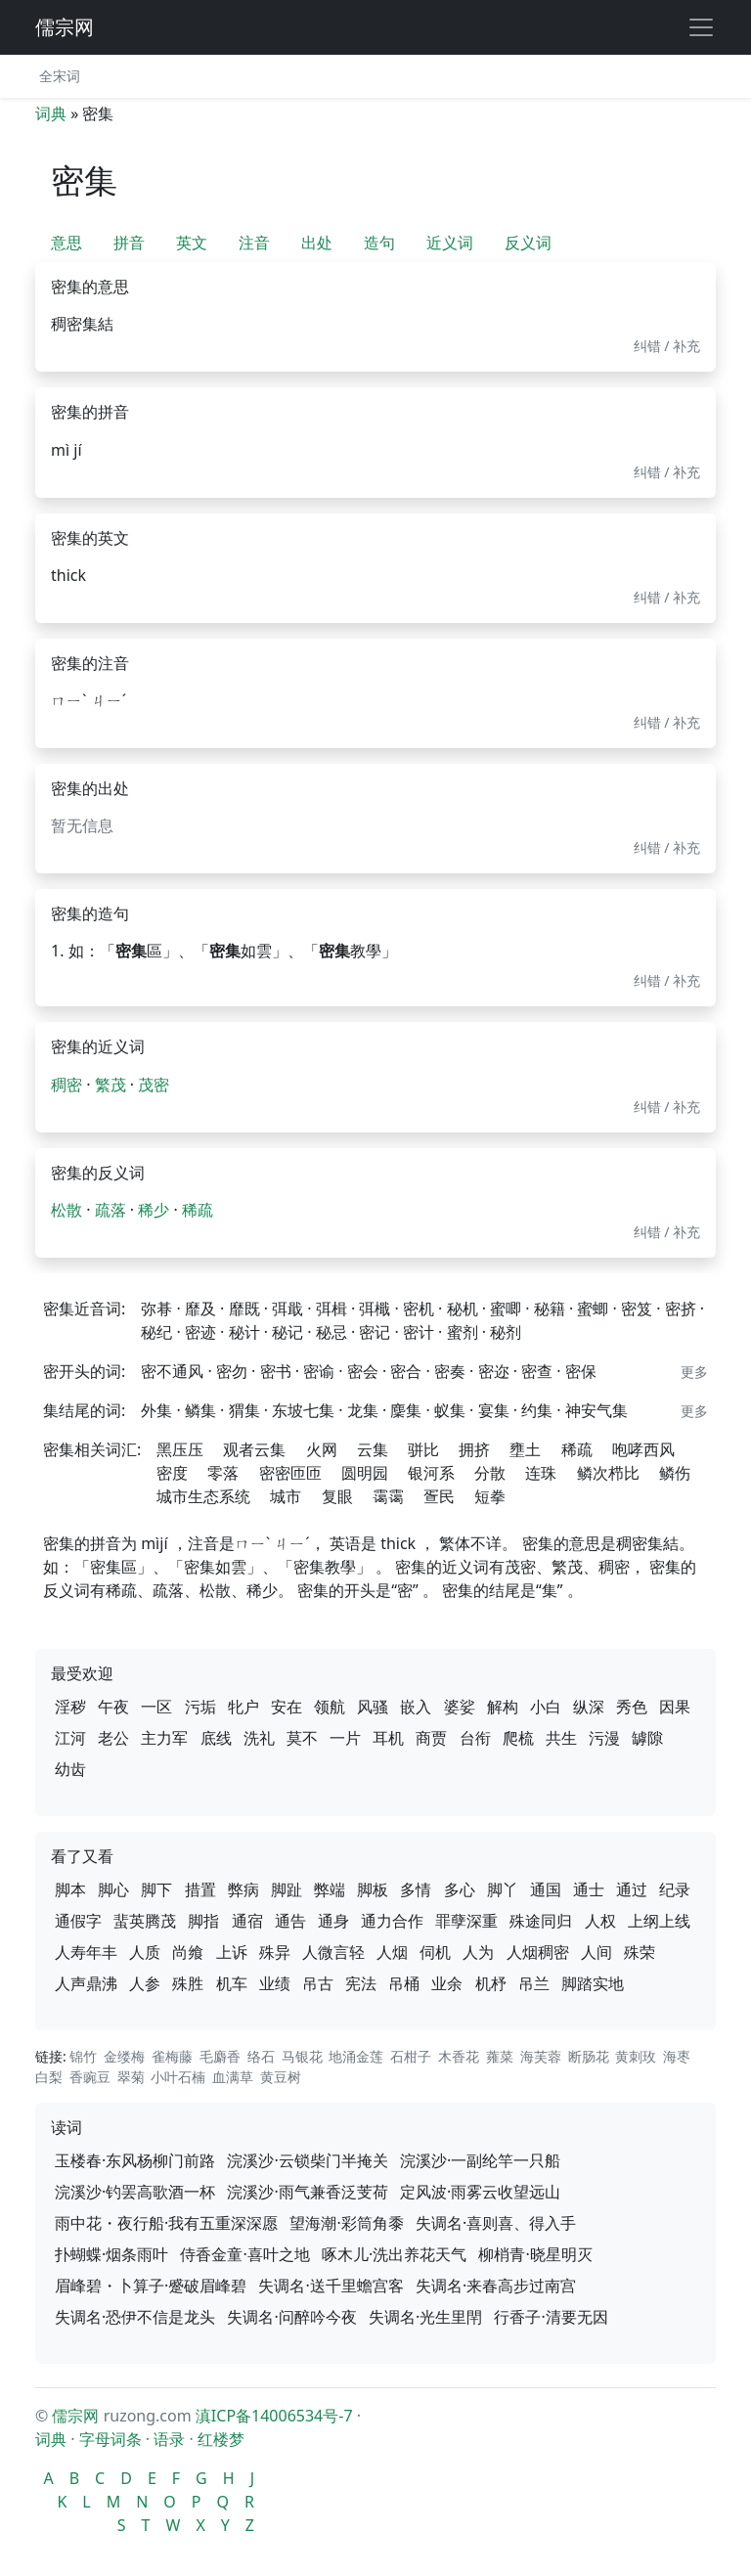  I want to click on 弊端, so click(329, 1889).